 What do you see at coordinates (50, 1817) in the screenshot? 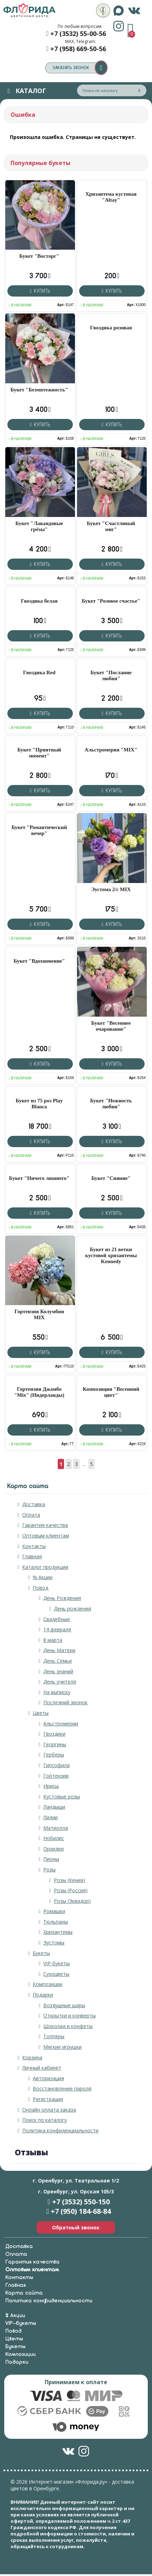
I see `Лилии` at bounding box center [50, 1817].